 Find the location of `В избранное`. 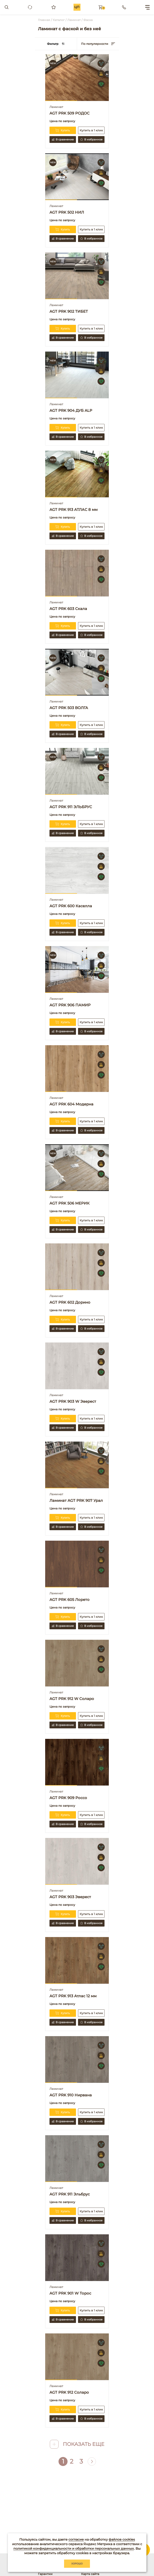

В избранное is located at coordinates (93, 139).